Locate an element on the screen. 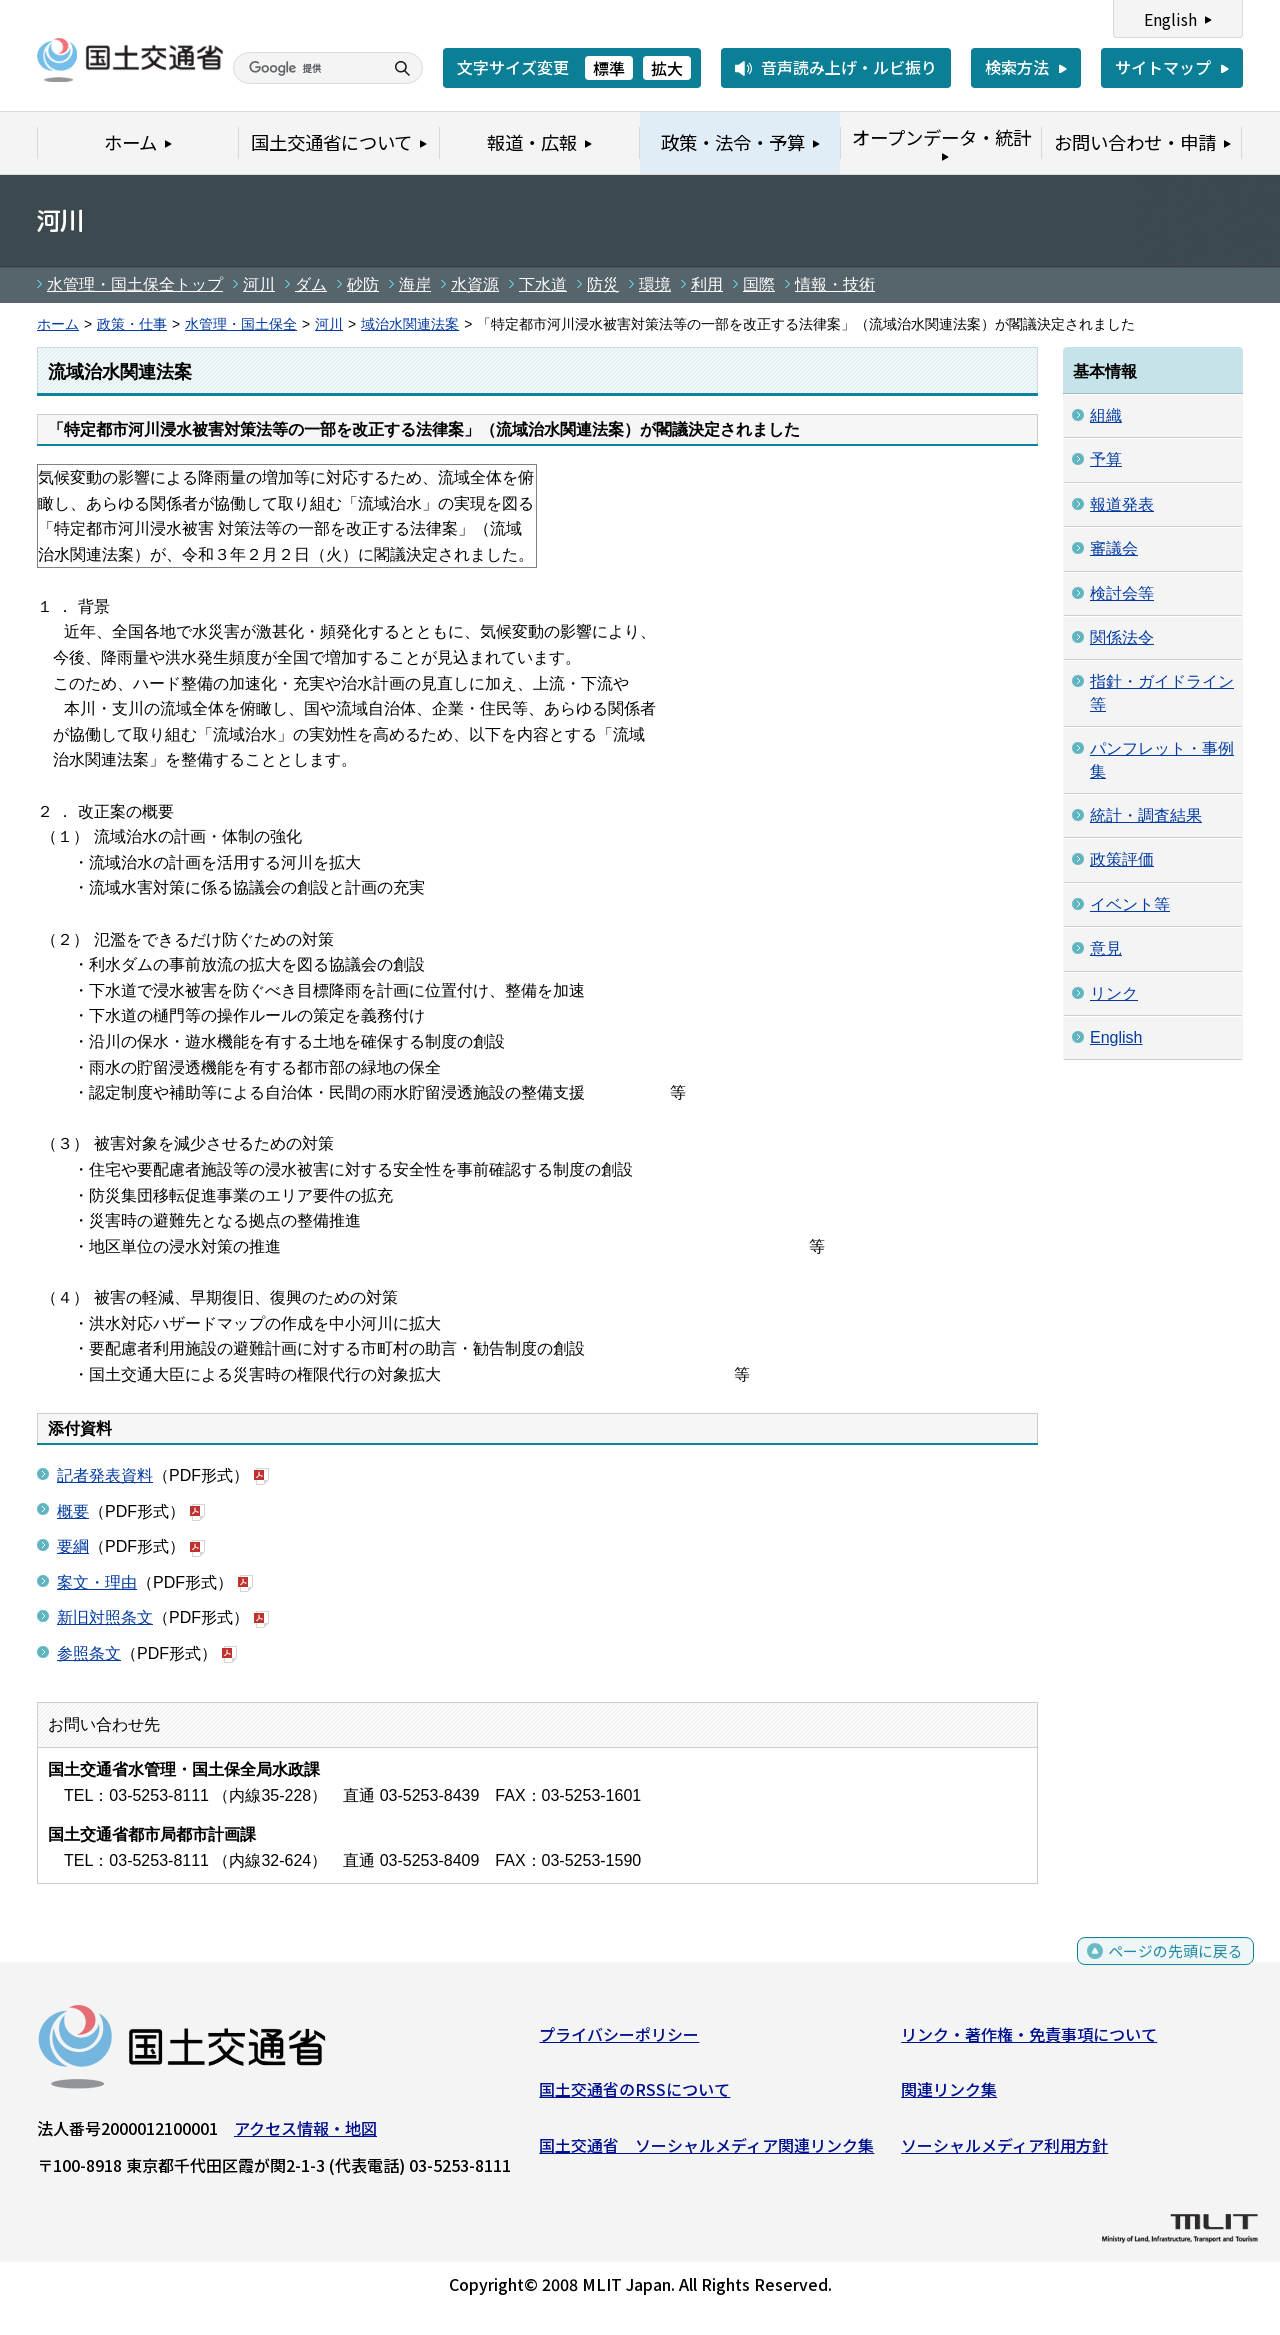 The width and height of the screenshot is (1280, 2335). 国際 is located at coordinates (759, 284).